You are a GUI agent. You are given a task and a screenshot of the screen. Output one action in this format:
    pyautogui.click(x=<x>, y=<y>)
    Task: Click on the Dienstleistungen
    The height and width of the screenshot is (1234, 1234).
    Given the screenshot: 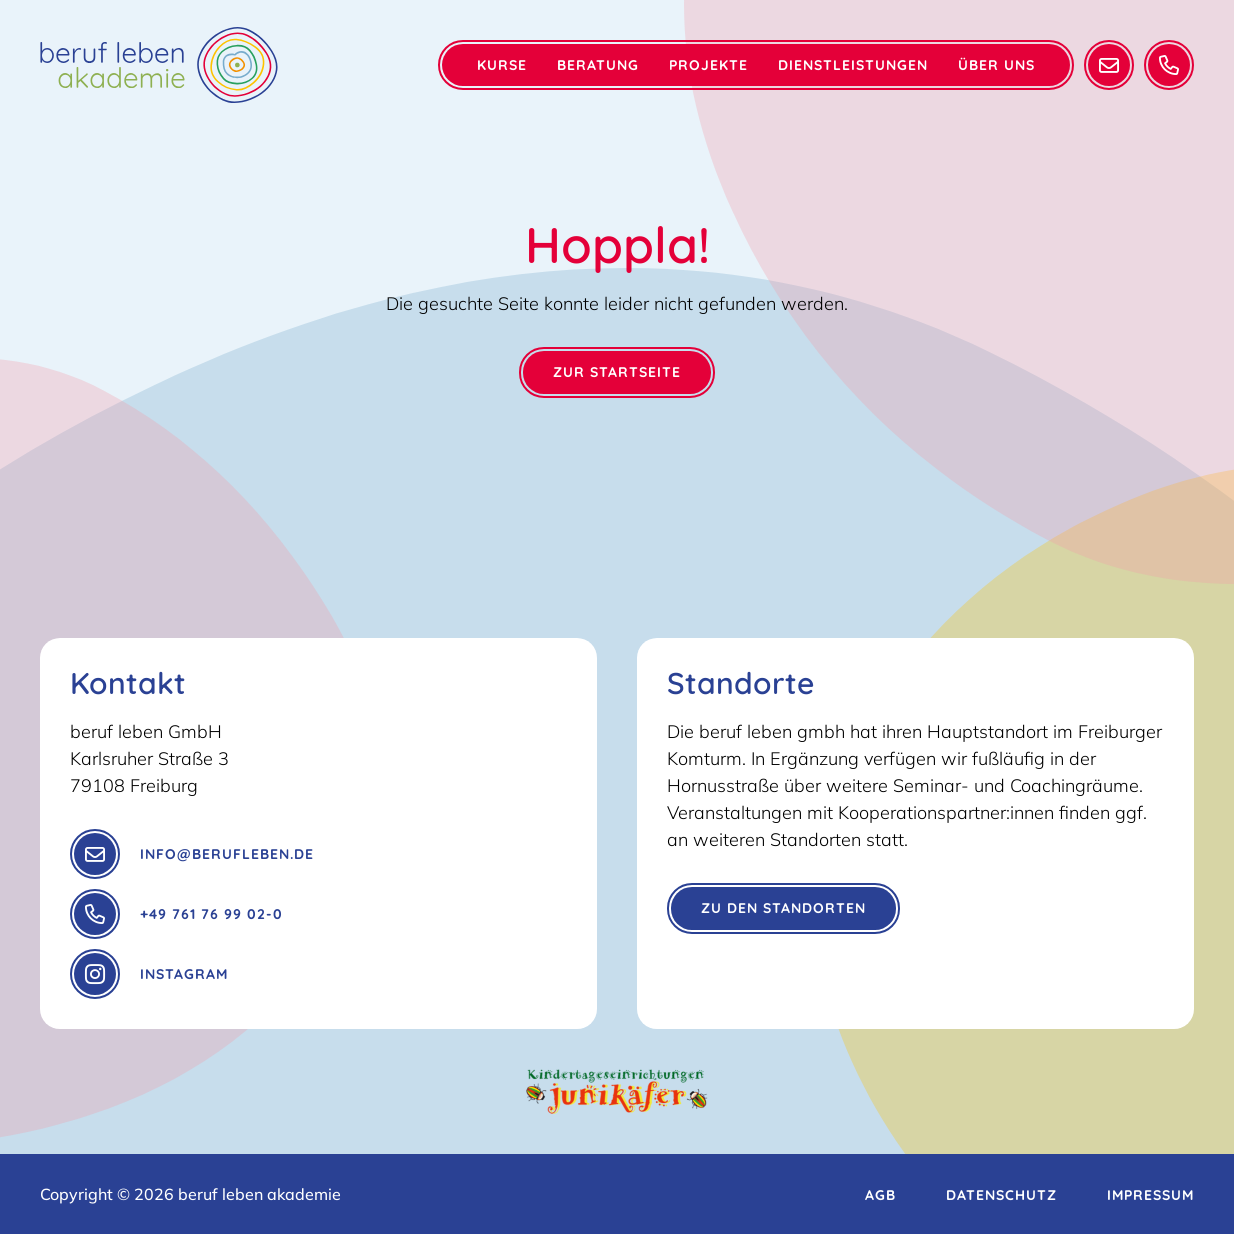 What is the action you would take?
    pyautogui.click(x=853, y=65)
    